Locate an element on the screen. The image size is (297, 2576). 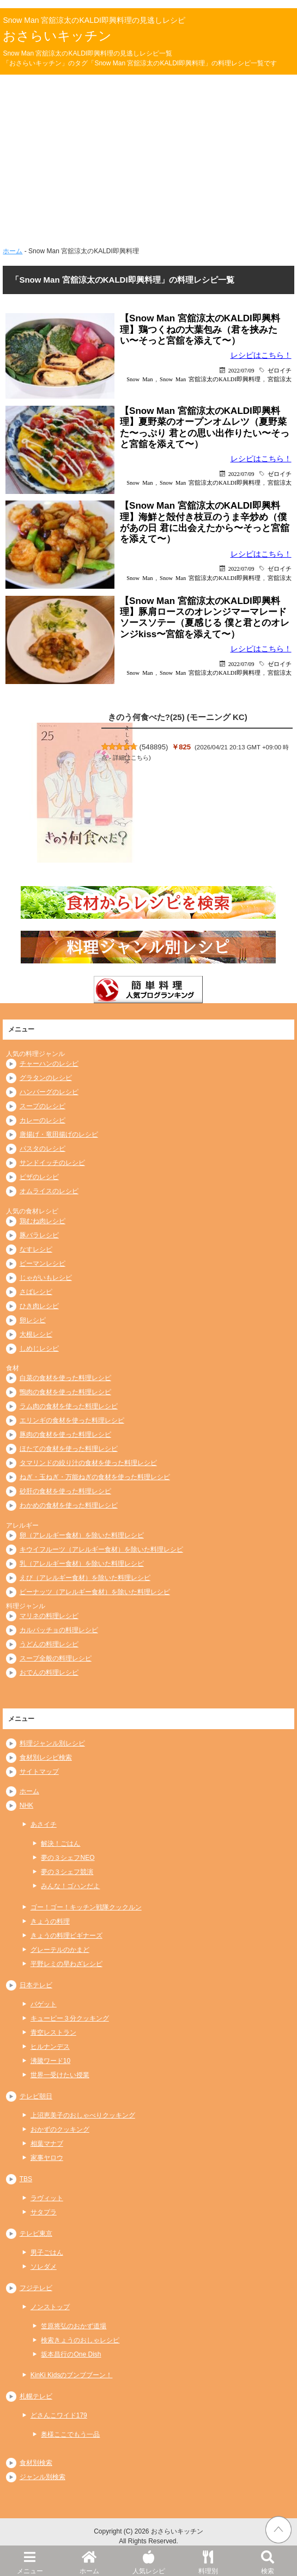
KinKi Kidsのブンブブーン！ is located at coordinates (72, 2375).